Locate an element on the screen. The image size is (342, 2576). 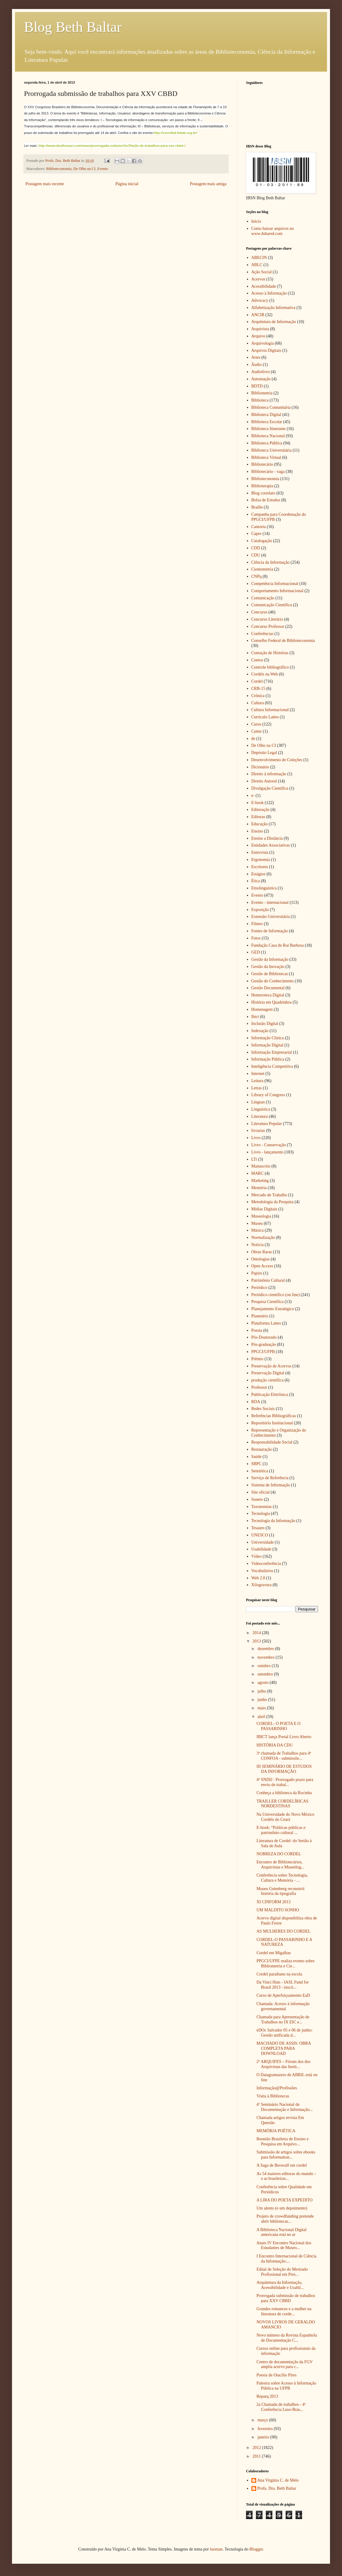
Desenvolvimento de Coleções is located at coordinates (276, 760).